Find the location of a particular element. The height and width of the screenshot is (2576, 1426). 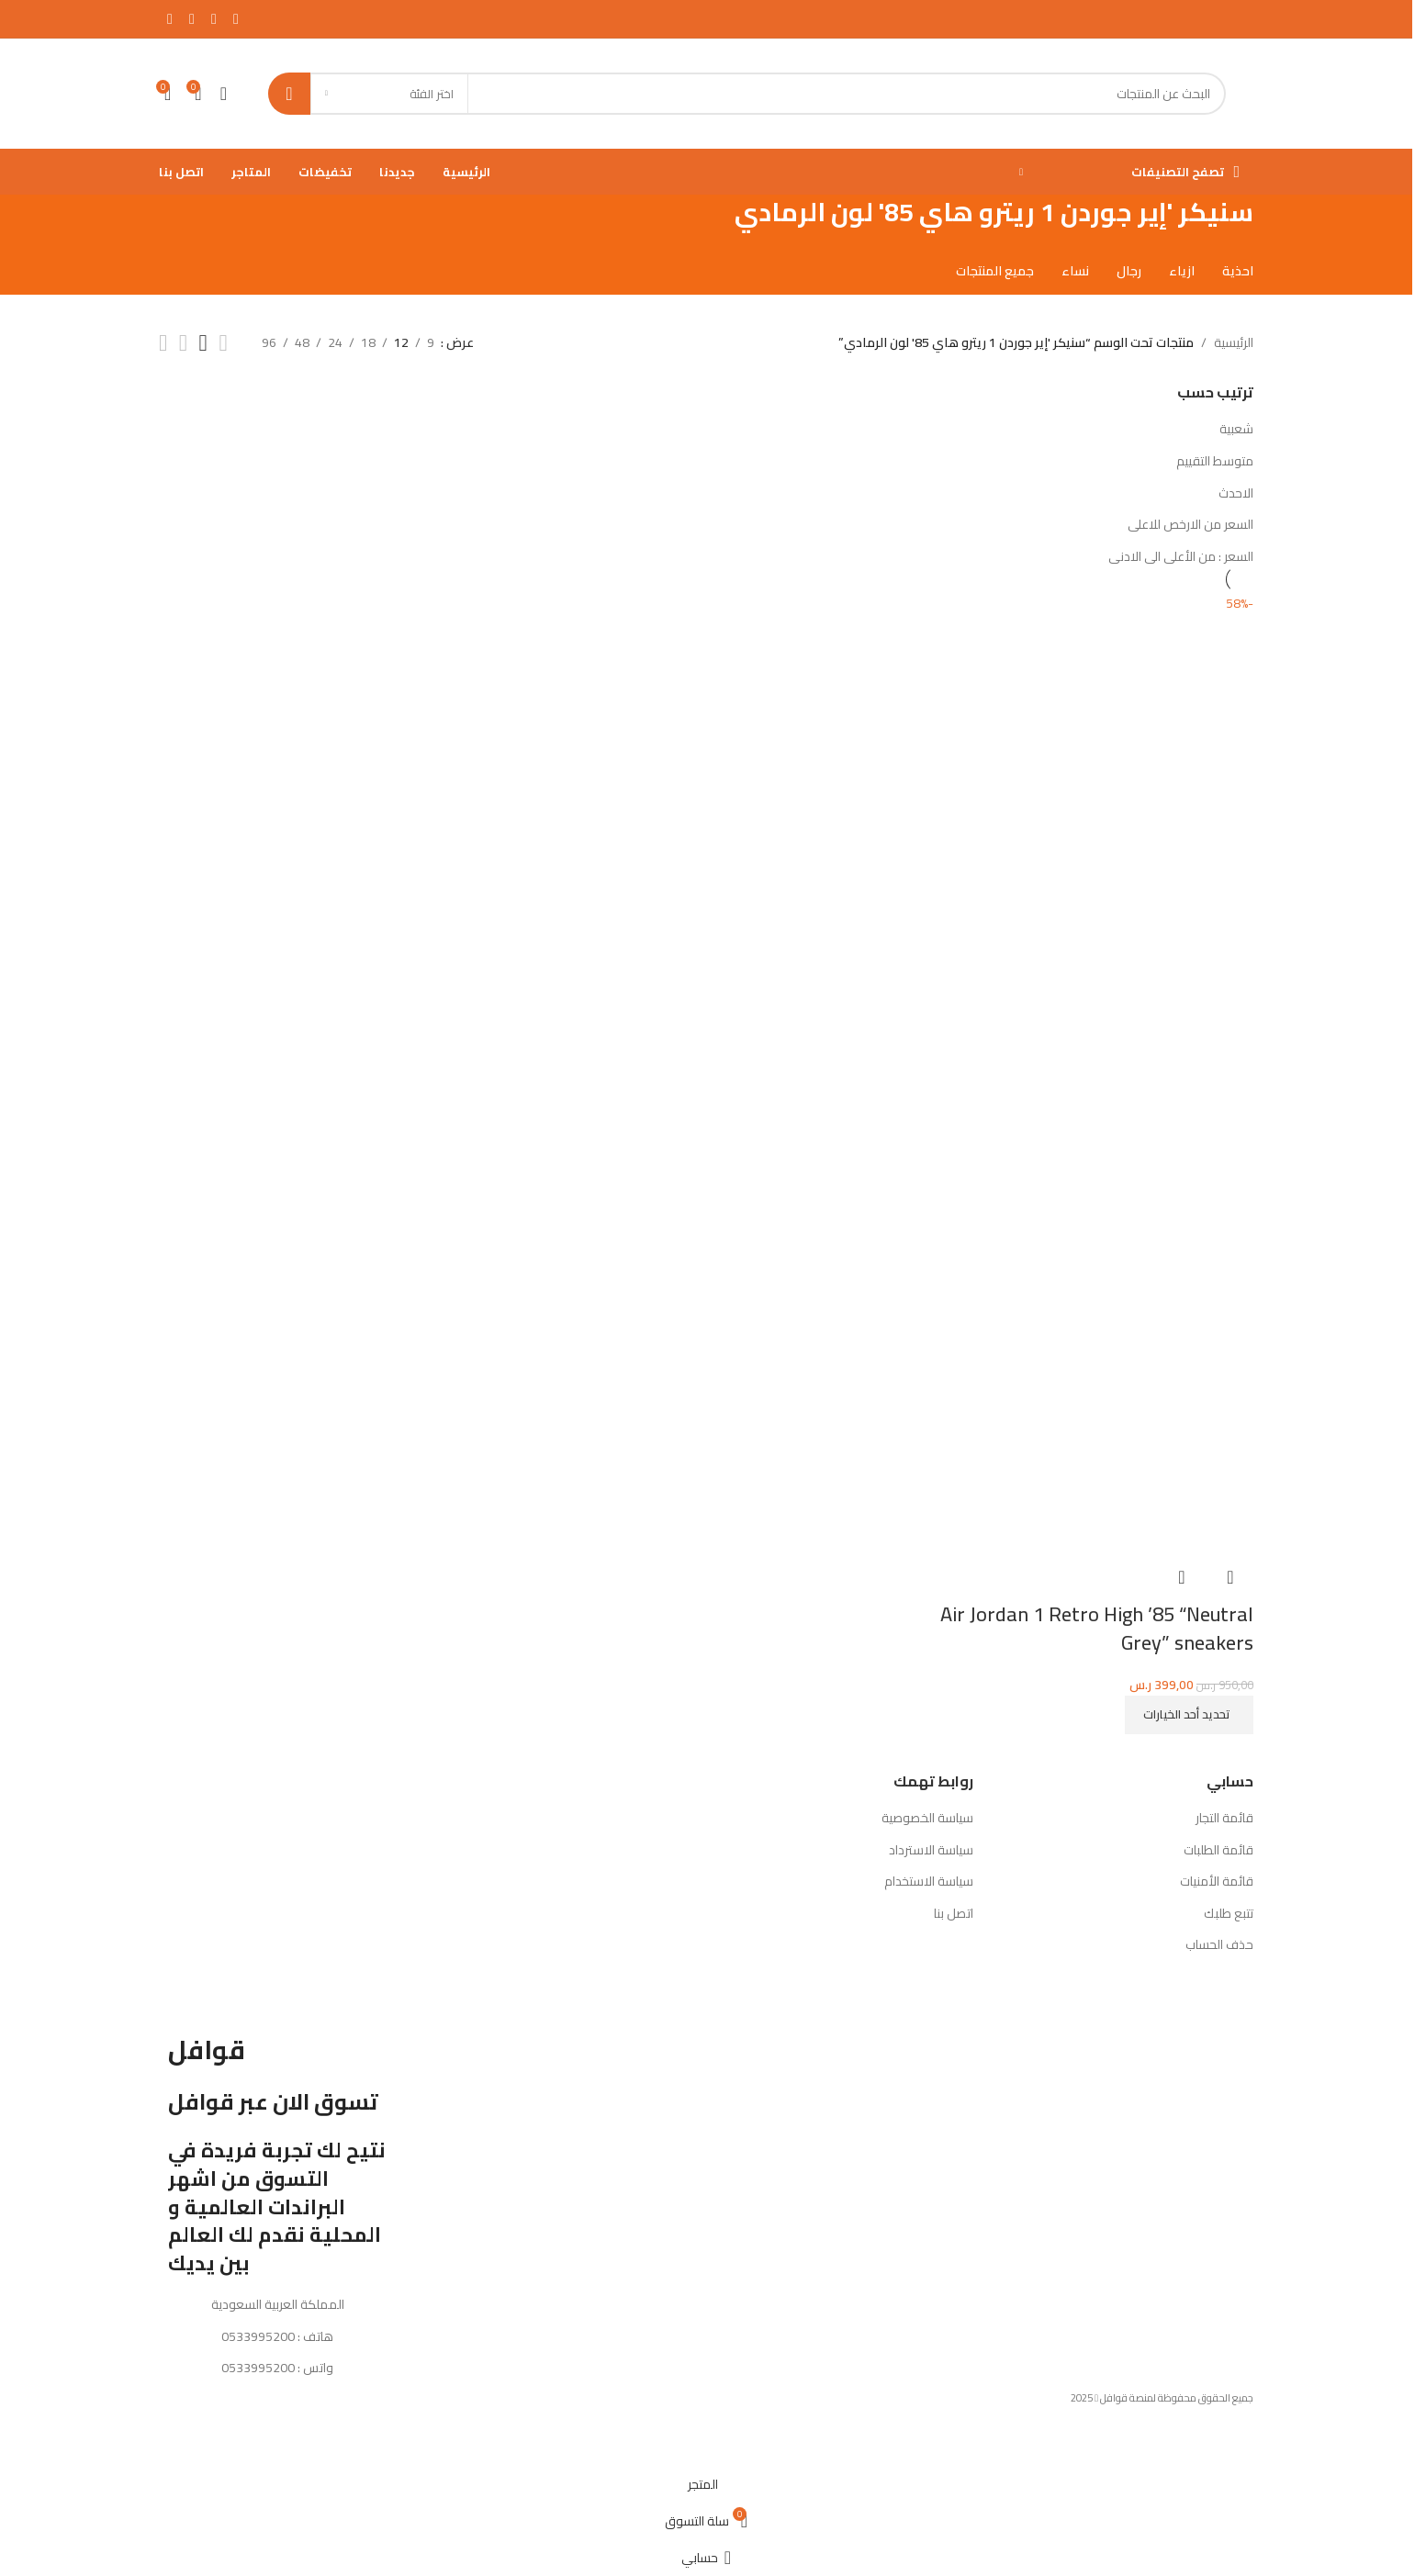

Air Jordan 1 Retro High ’85 “Neutral Grey” sneakers is located at coordinates (1096, 1627).